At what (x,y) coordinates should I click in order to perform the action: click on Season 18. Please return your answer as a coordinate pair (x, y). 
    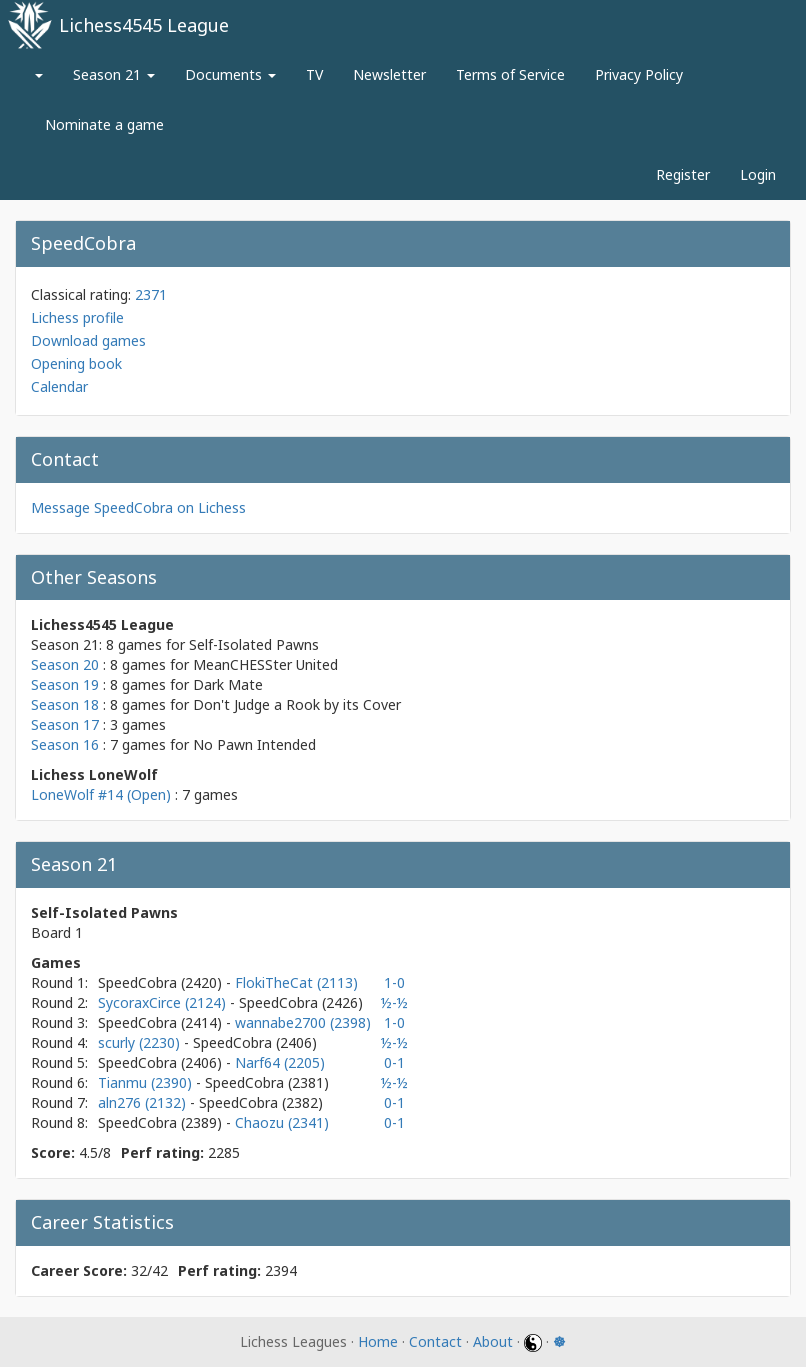
    Looking at the image, I should click on (65, 704).